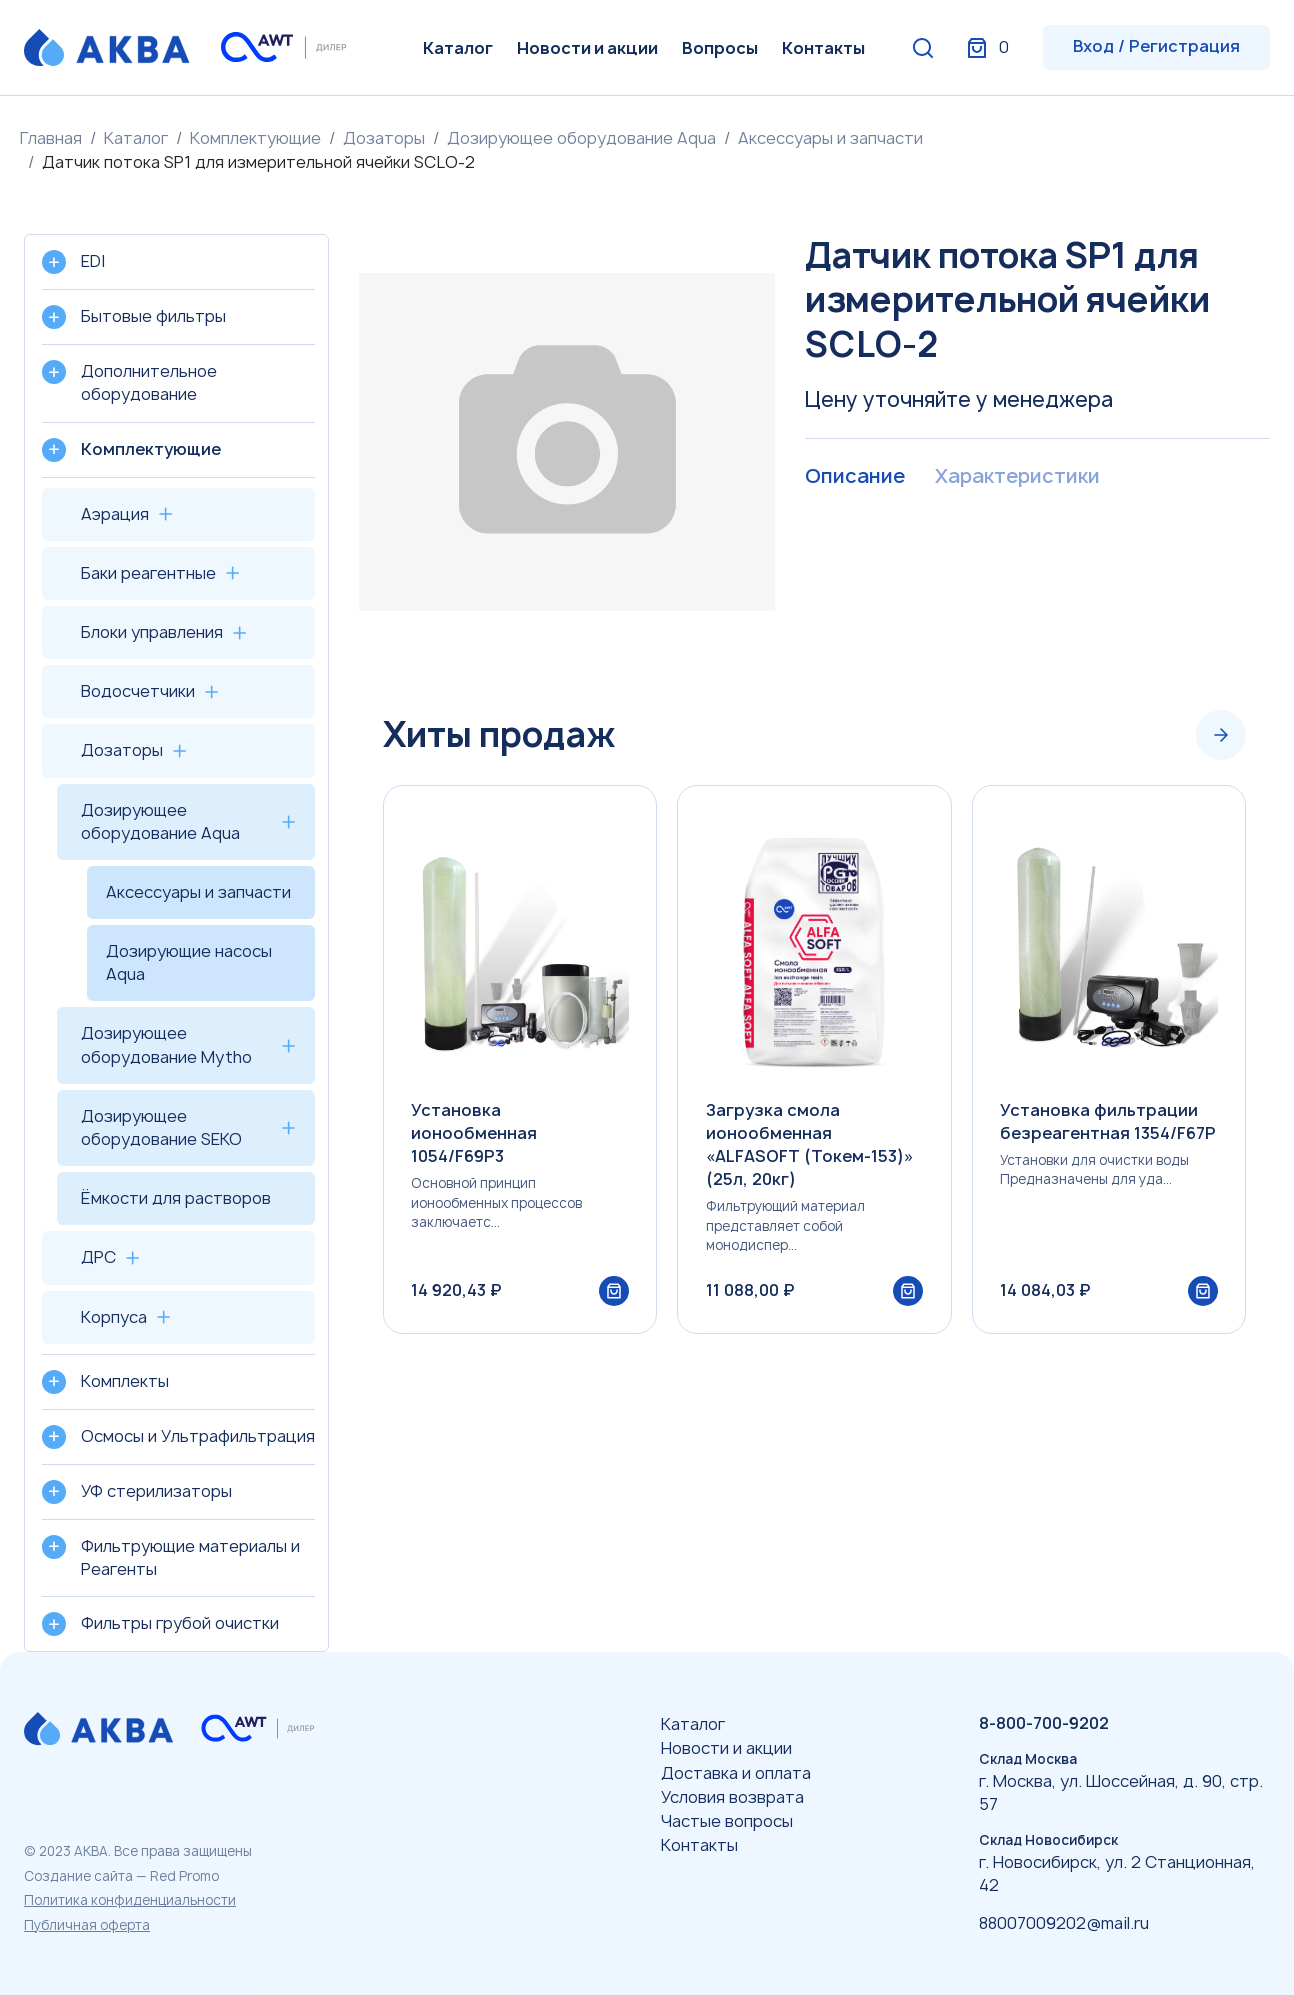 This screenshot has width=1294, height=1995. I want to click on 8-800-700-9202, so click(1044, 1723).